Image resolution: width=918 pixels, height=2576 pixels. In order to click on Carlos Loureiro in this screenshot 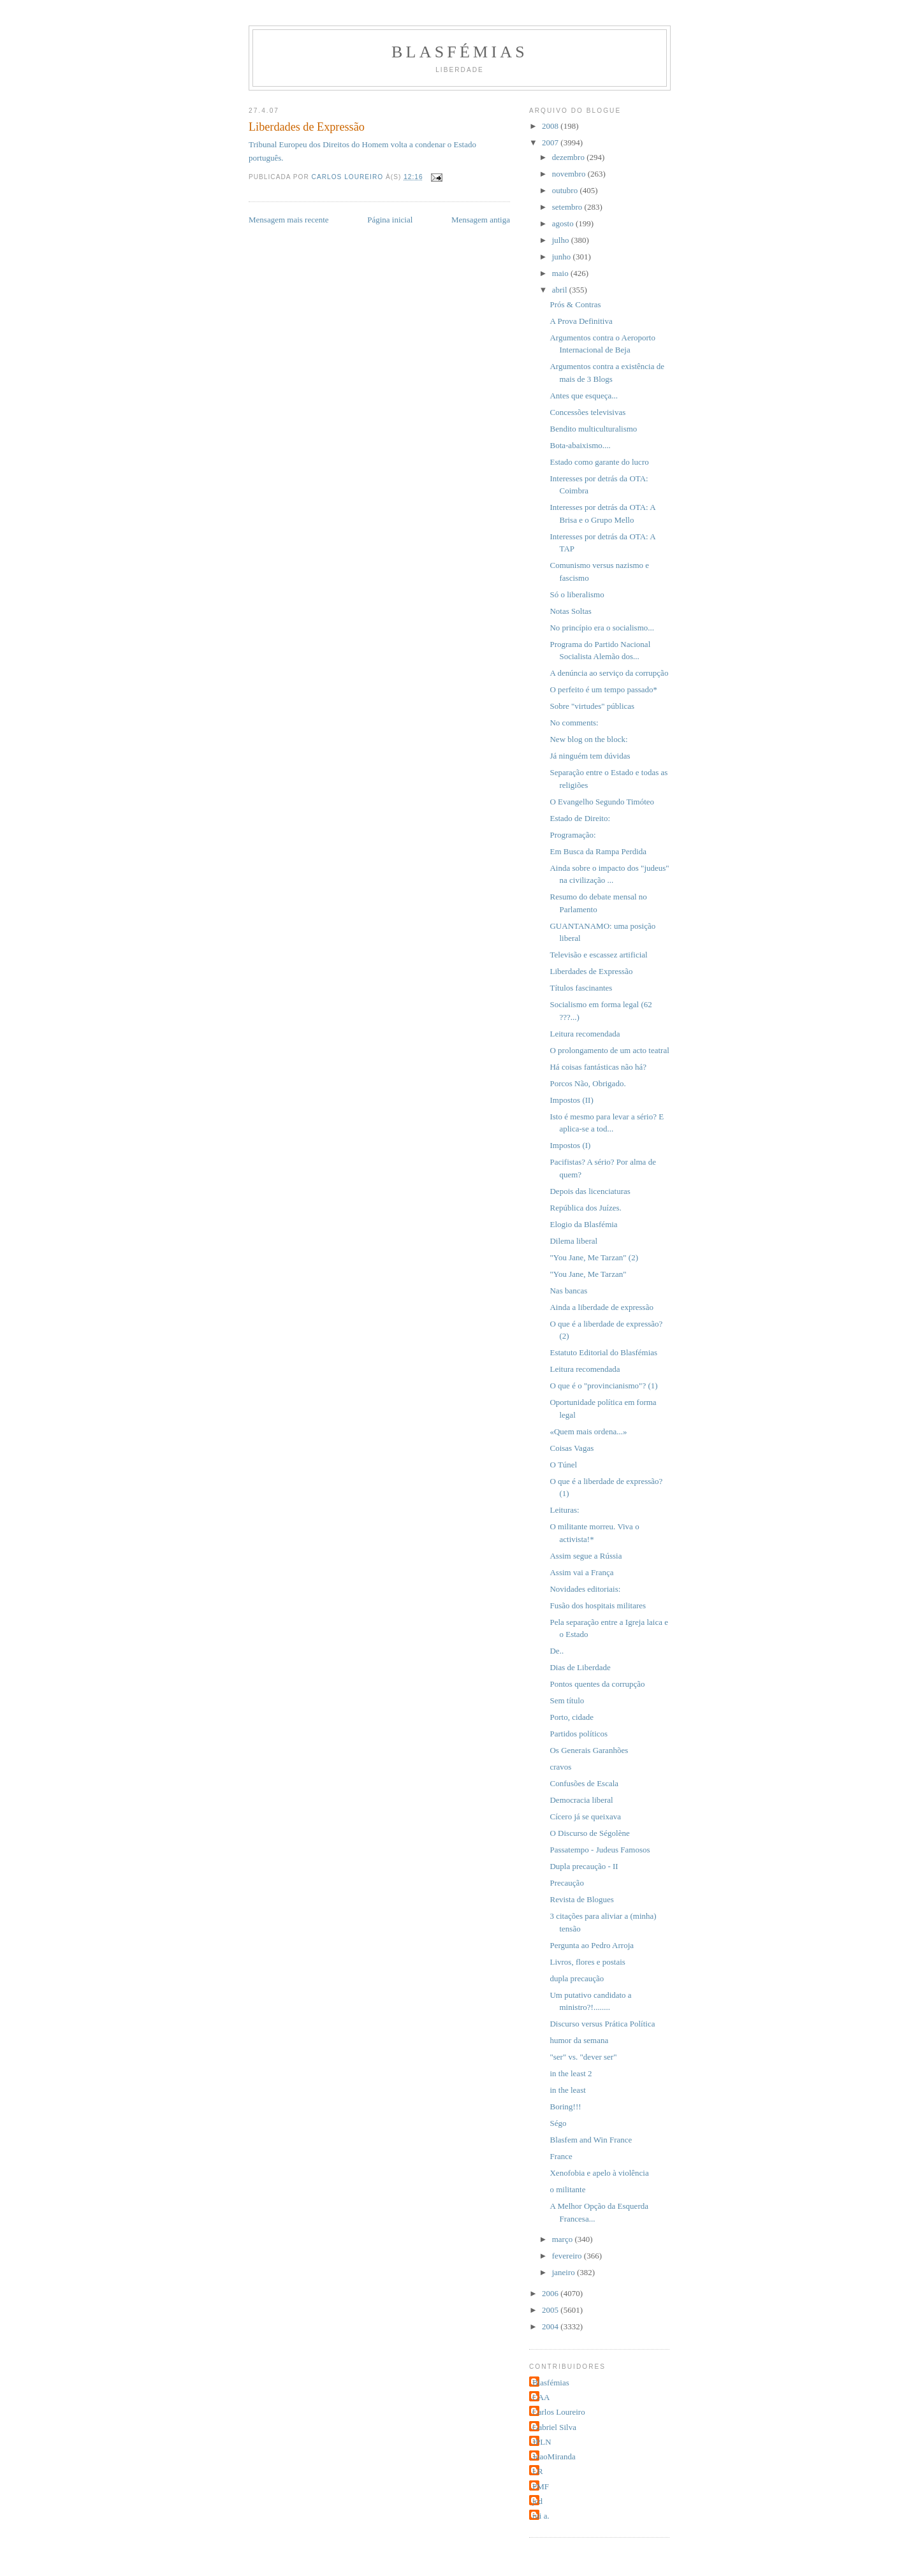, I will do `click(558, 2412)`.